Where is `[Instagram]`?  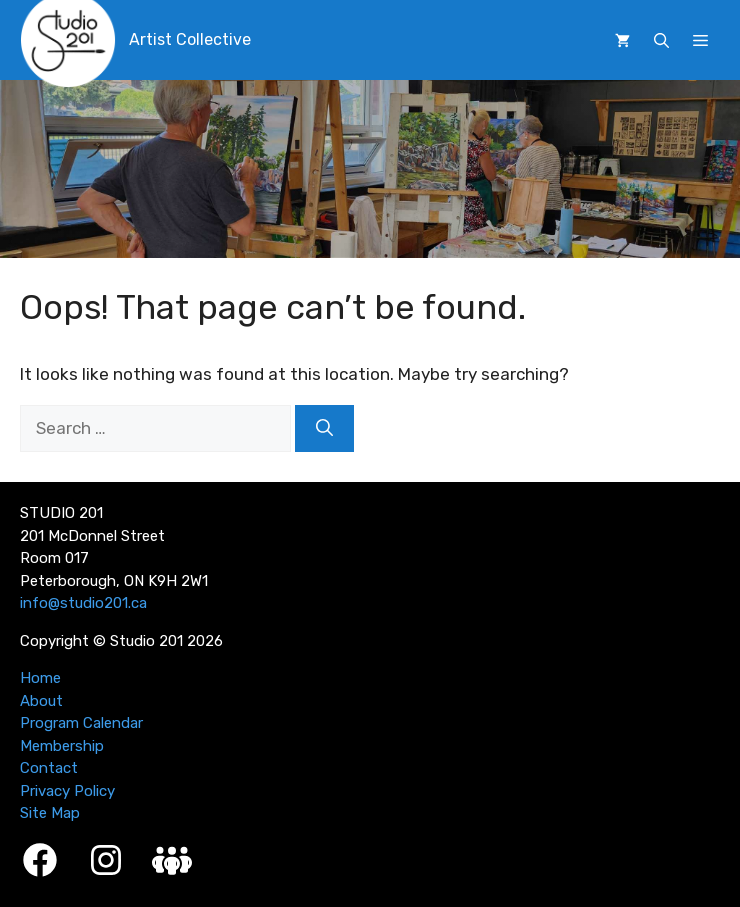
[Instagram] is located at coordinates (106, 860).